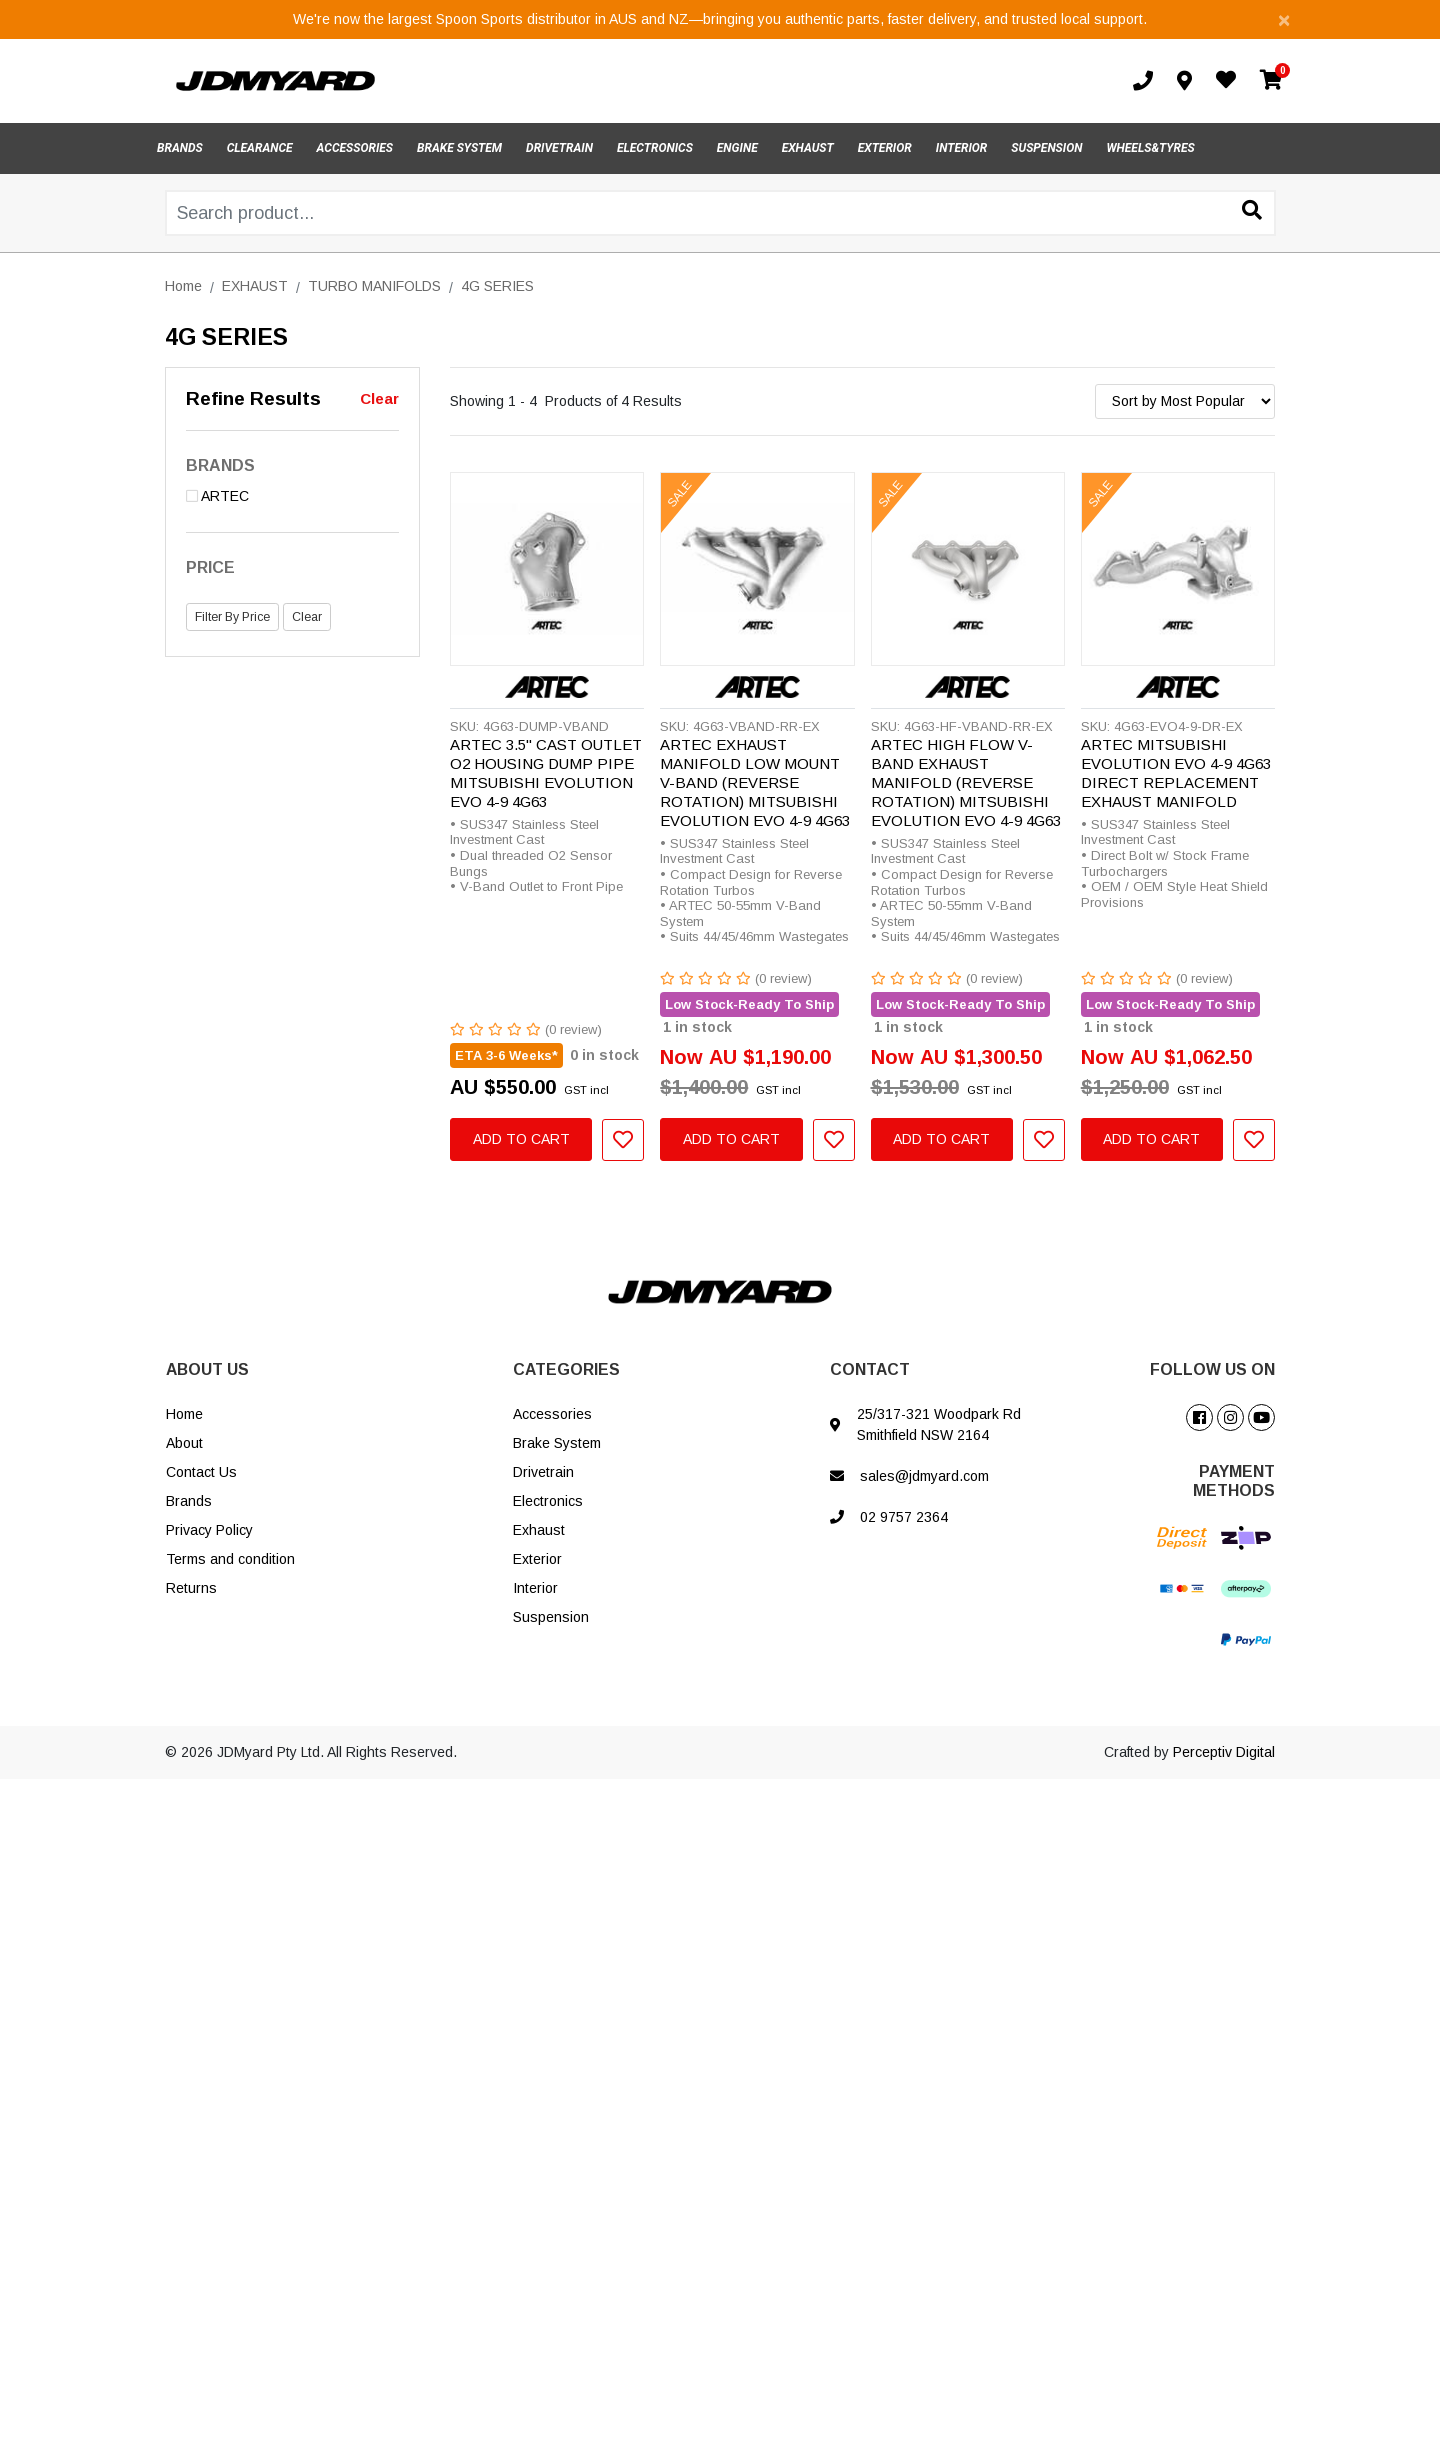 The image size is (1440, 2458). What do you see at coordinates (184, 1443) in the screenshot?
I see `About` at bounding box center [184, 1443].